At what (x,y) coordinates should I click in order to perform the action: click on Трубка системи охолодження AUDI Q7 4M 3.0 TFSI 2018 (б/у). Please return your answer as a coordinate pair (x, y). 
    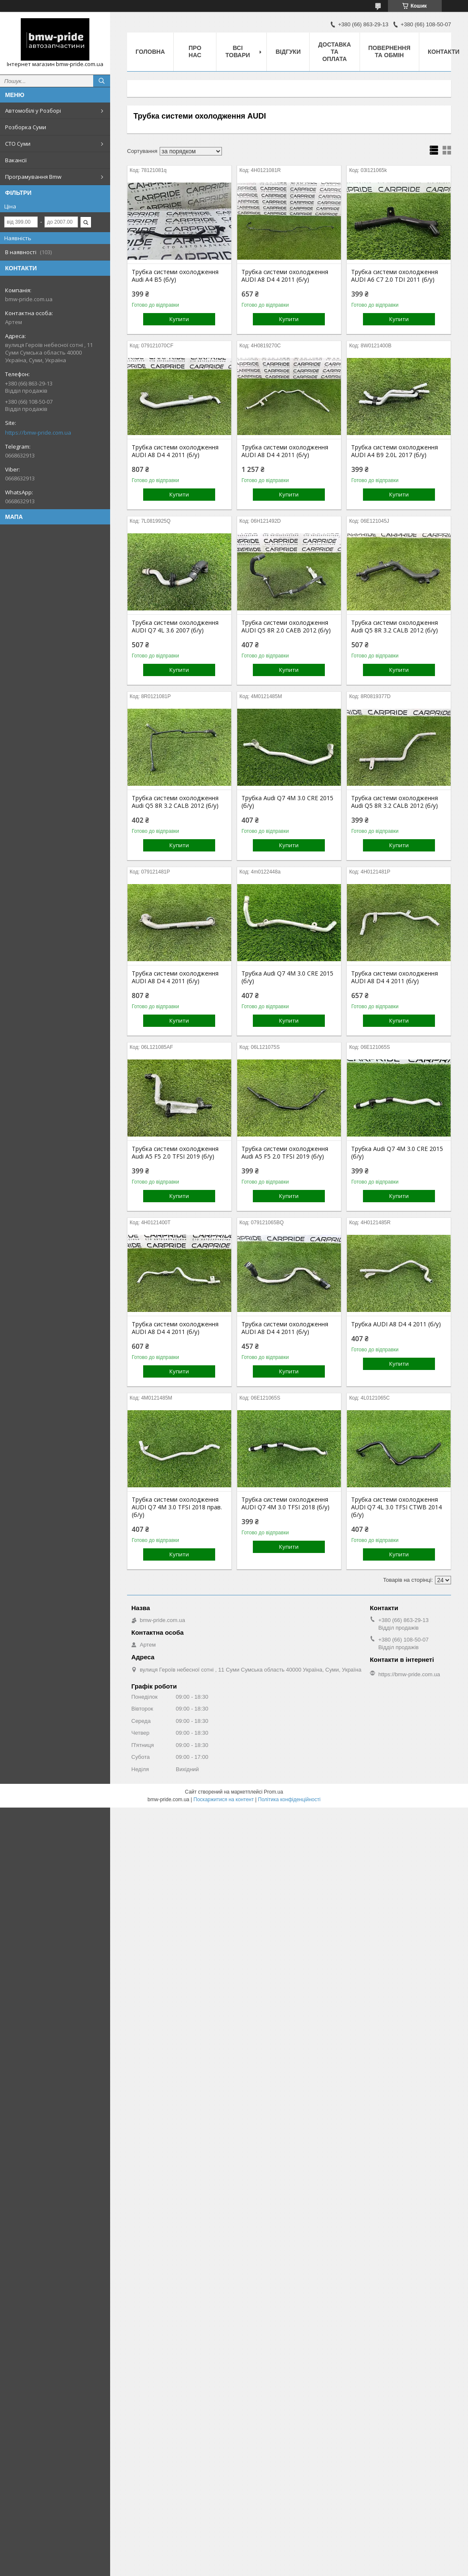
    Looking at the image, I should click on (285, 1503).